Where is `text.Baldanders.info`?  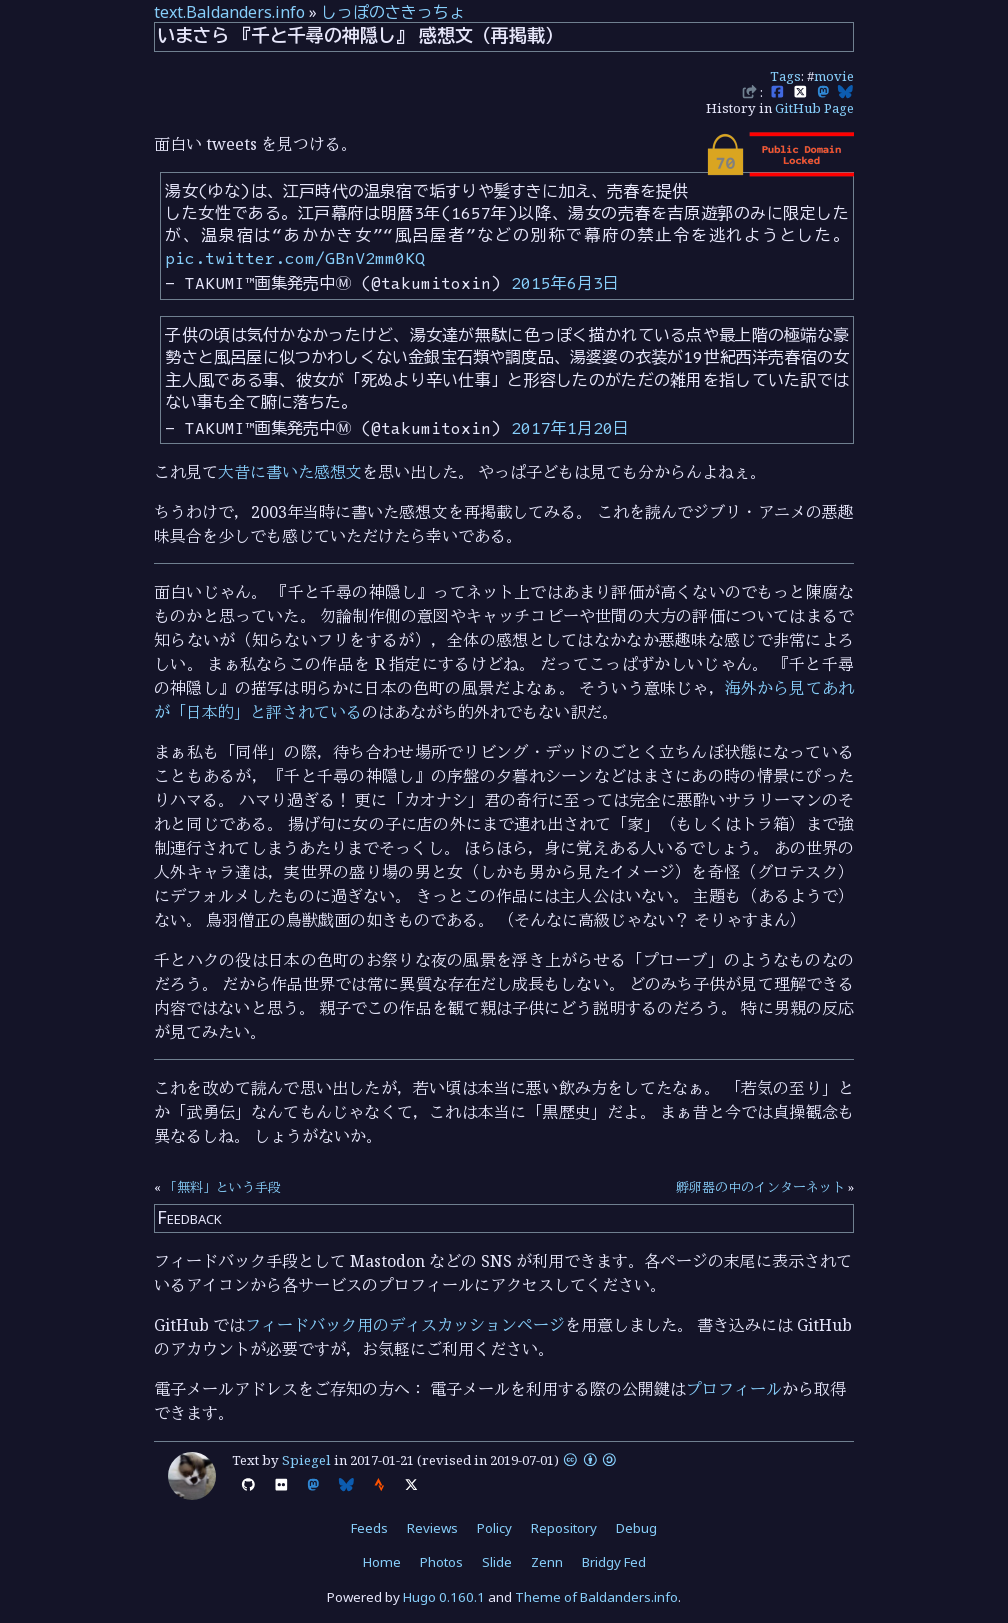
text.Baldanders.info is located at coordinates (229, 12).